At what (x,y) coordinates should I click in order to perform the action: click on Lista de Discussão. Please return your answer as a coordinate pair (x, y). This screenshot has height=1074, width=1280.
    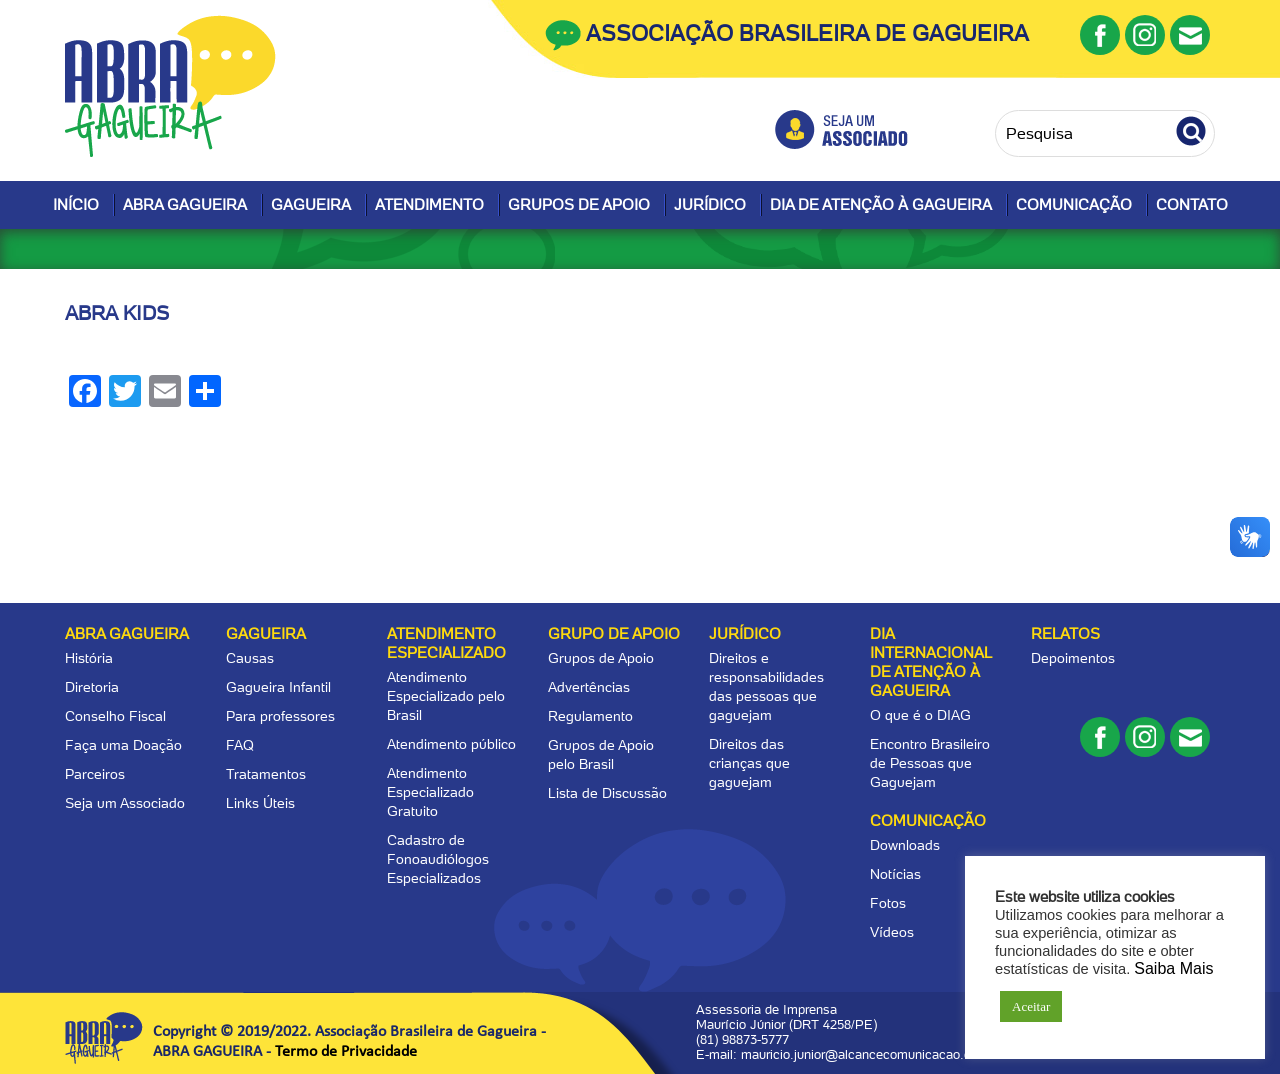
    Looking at the image, I should click on (607, 793).